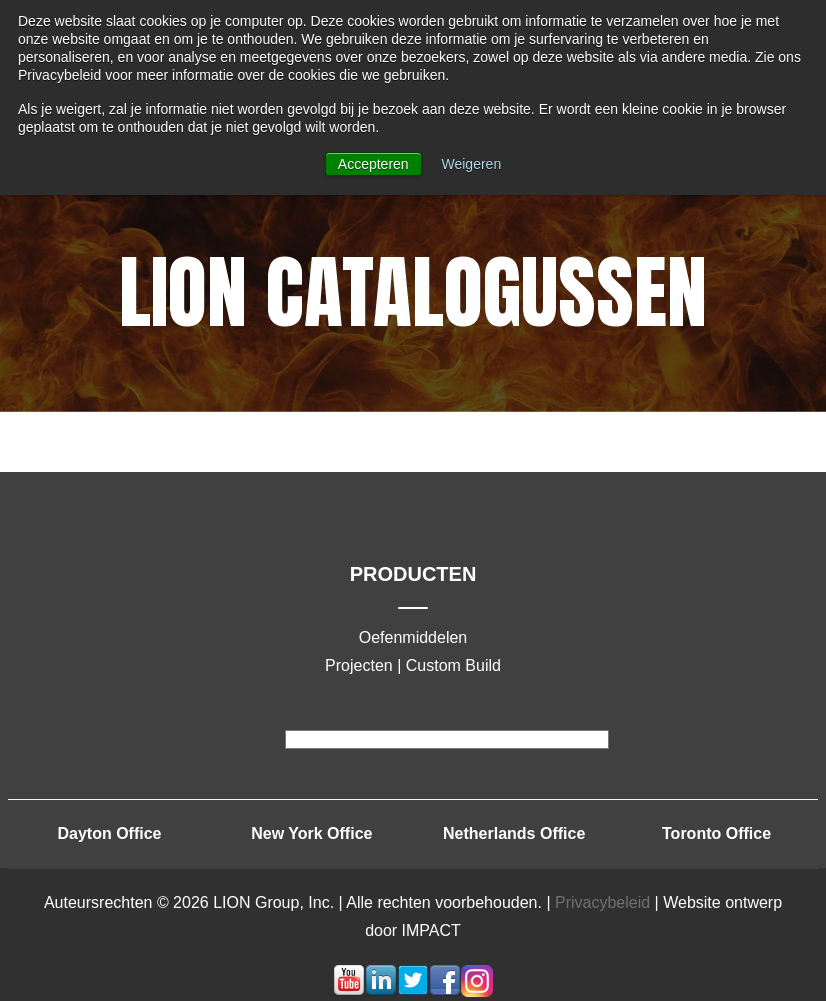 The height and width of the screenshot is (1001, 826). What do you see at coordinates (472, 164) in the screenshot?
I see `Weigeren [button]` at bounding box center [472, 164].